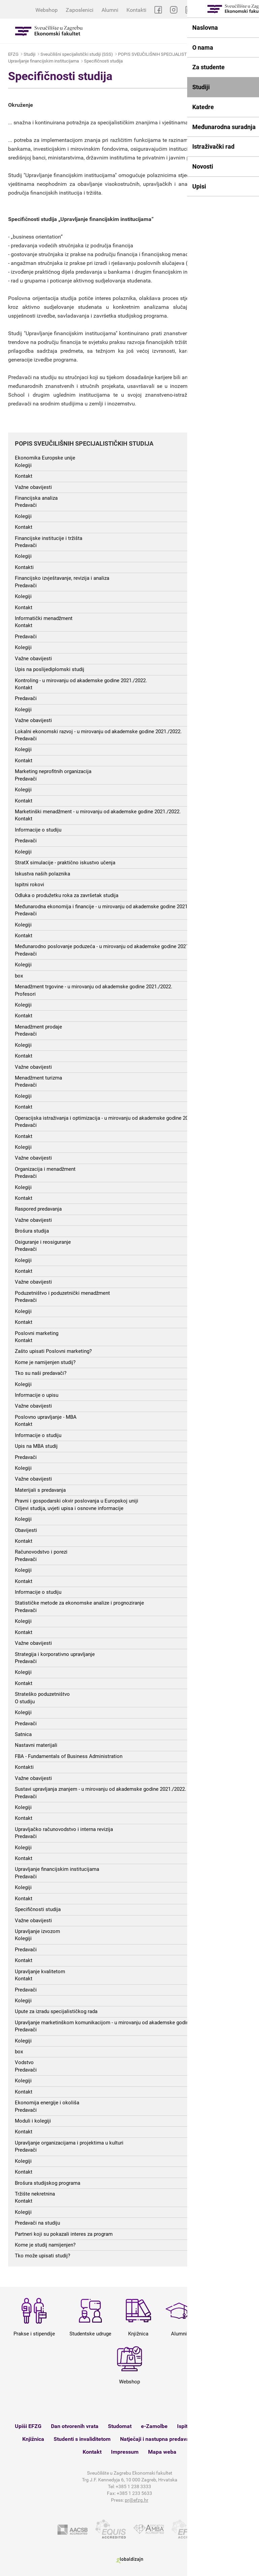  Describe the element at coordinates (64, 2234) in the screenshot. I see `Partneri koji su pokazali interes za program` at that location.